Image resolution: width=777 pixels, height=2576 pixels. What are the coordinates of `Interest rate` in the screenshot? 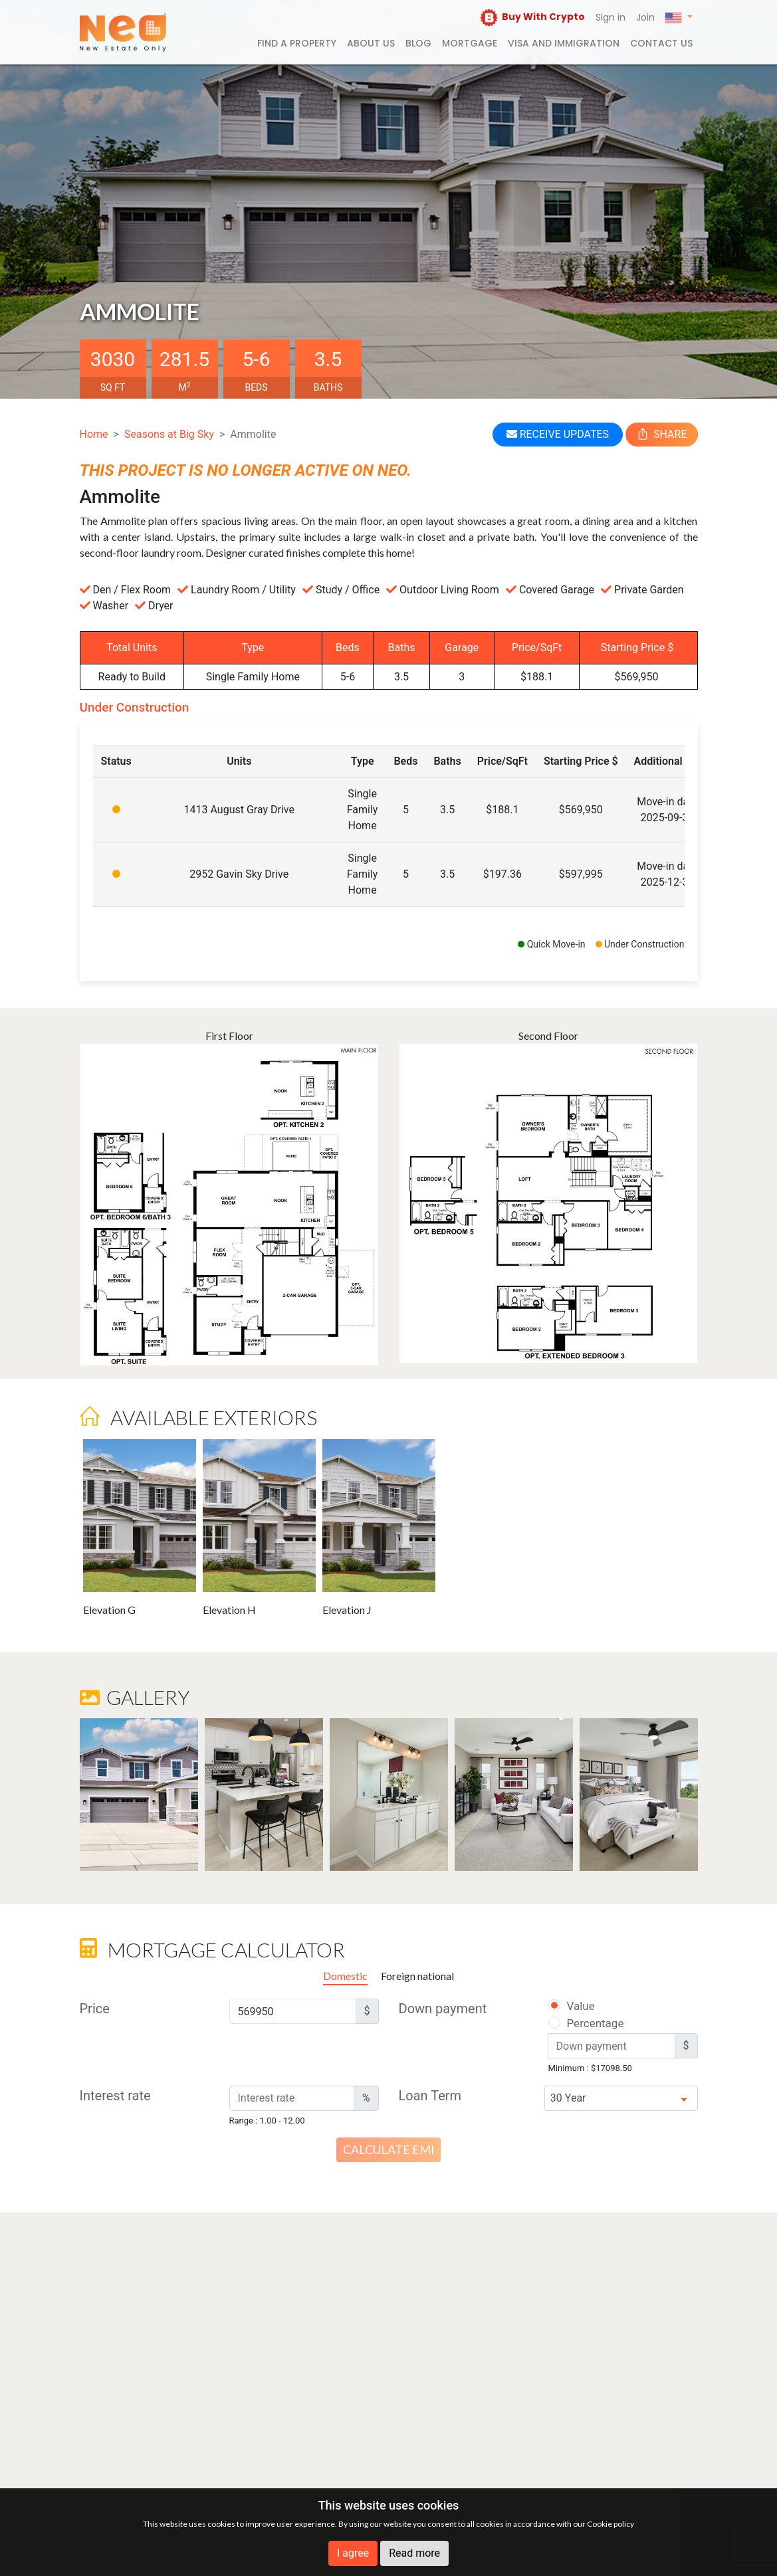 It's located at (115, 2096).